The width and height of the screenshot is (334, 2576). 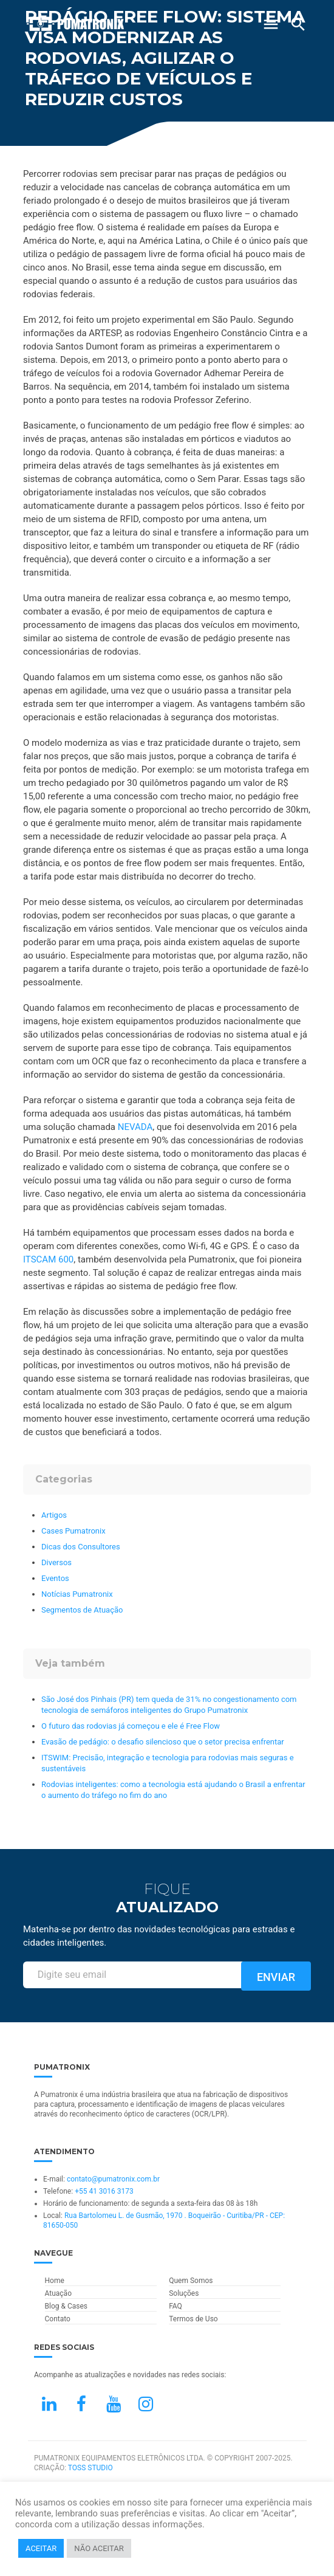 What do you see at coordinates (57, 2319) in the screenshot?
I see `Contato` at bounding box center [57, 2319].